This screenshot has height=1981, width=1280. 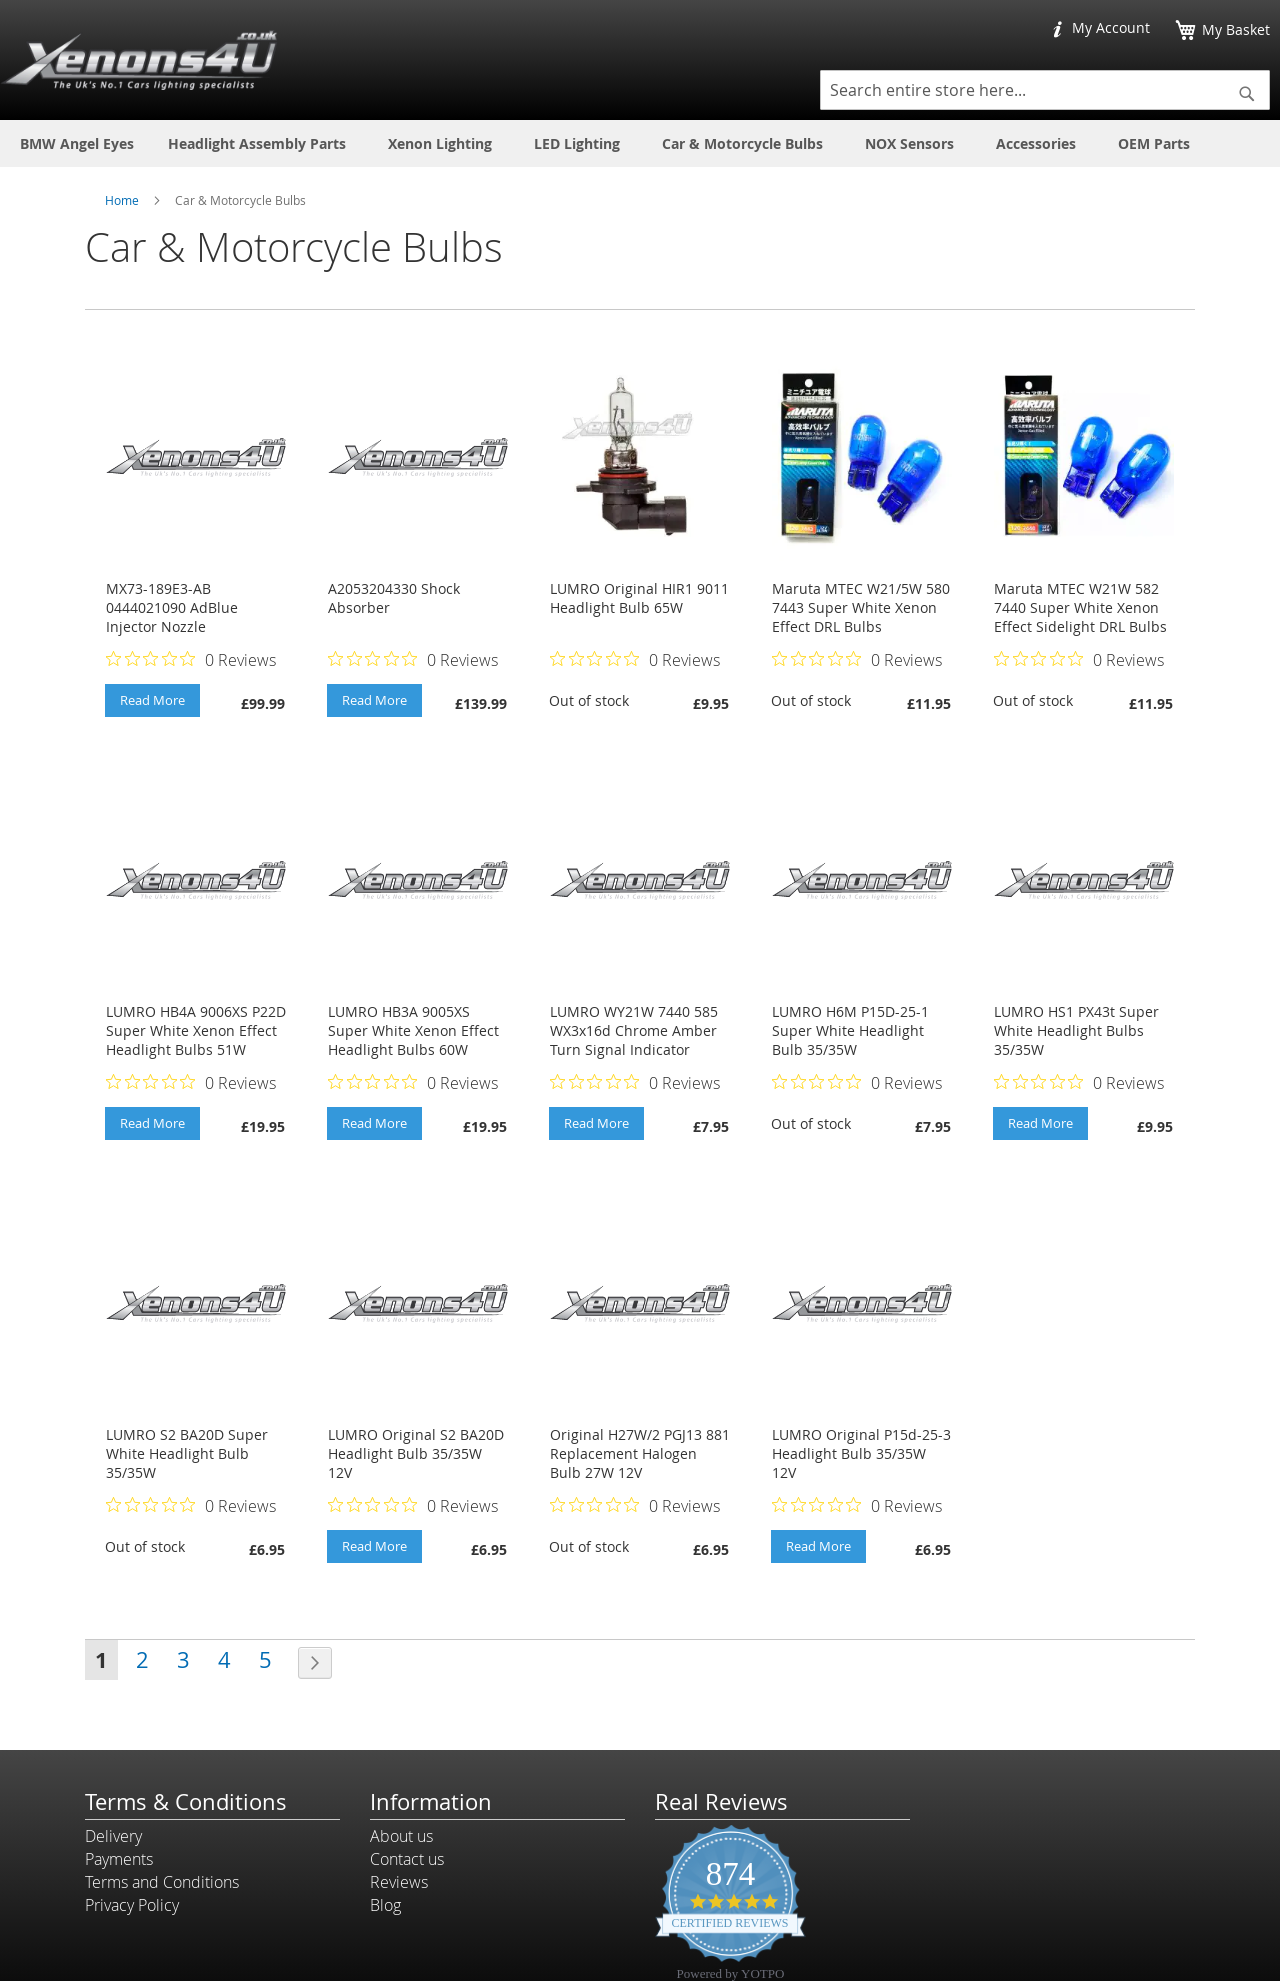 What do you see at coordinates (172, 607) in the screenshot?
I see `MX73-189E3-AB 0444021090 AdBlue Injector Nozzle` at bounding box center [172, 607].